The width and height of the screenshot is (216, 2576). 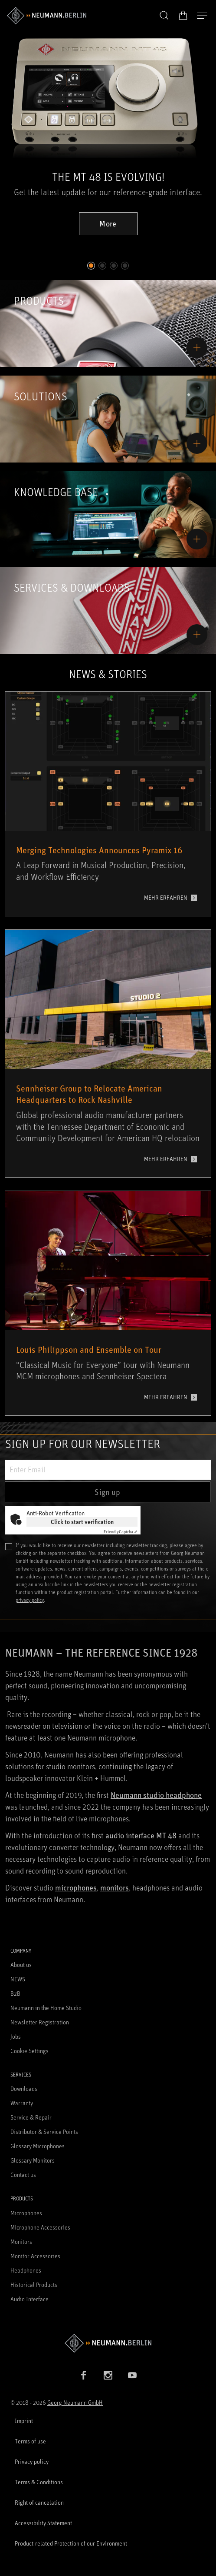 I want to click on Glossary Monitors, so click(x=32, y=2160).